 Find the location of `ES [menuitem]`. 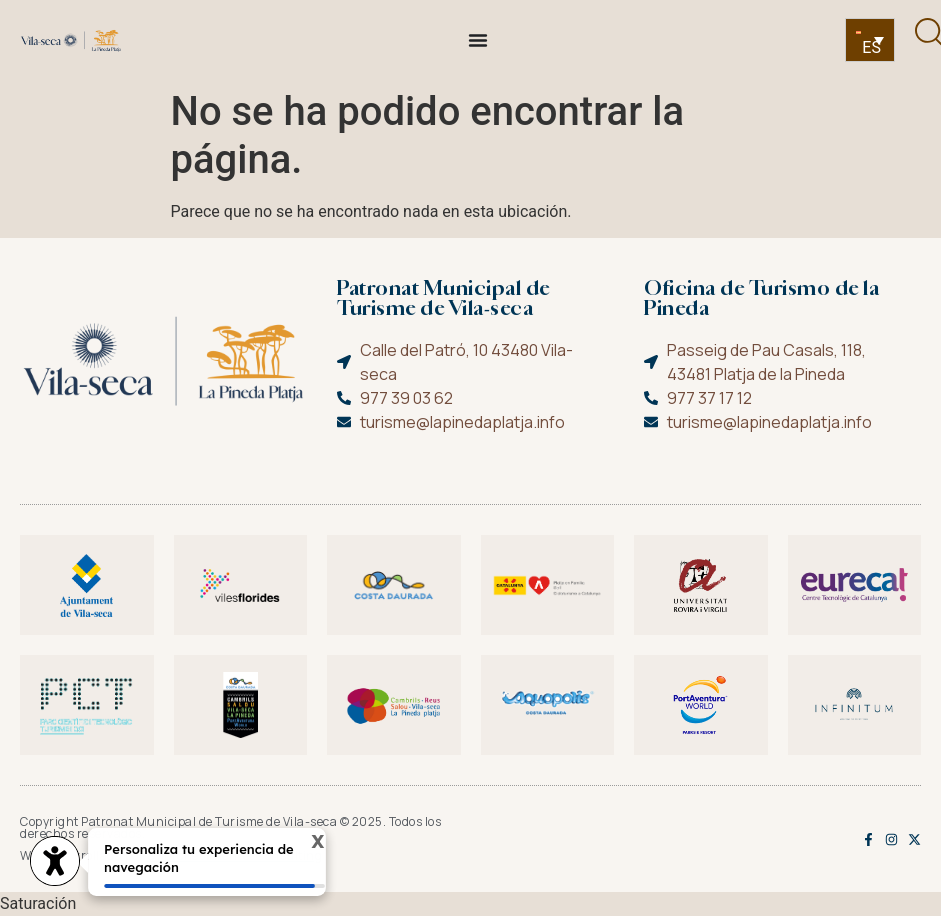

ES [menuitem] is located at coordinates (871, 47).